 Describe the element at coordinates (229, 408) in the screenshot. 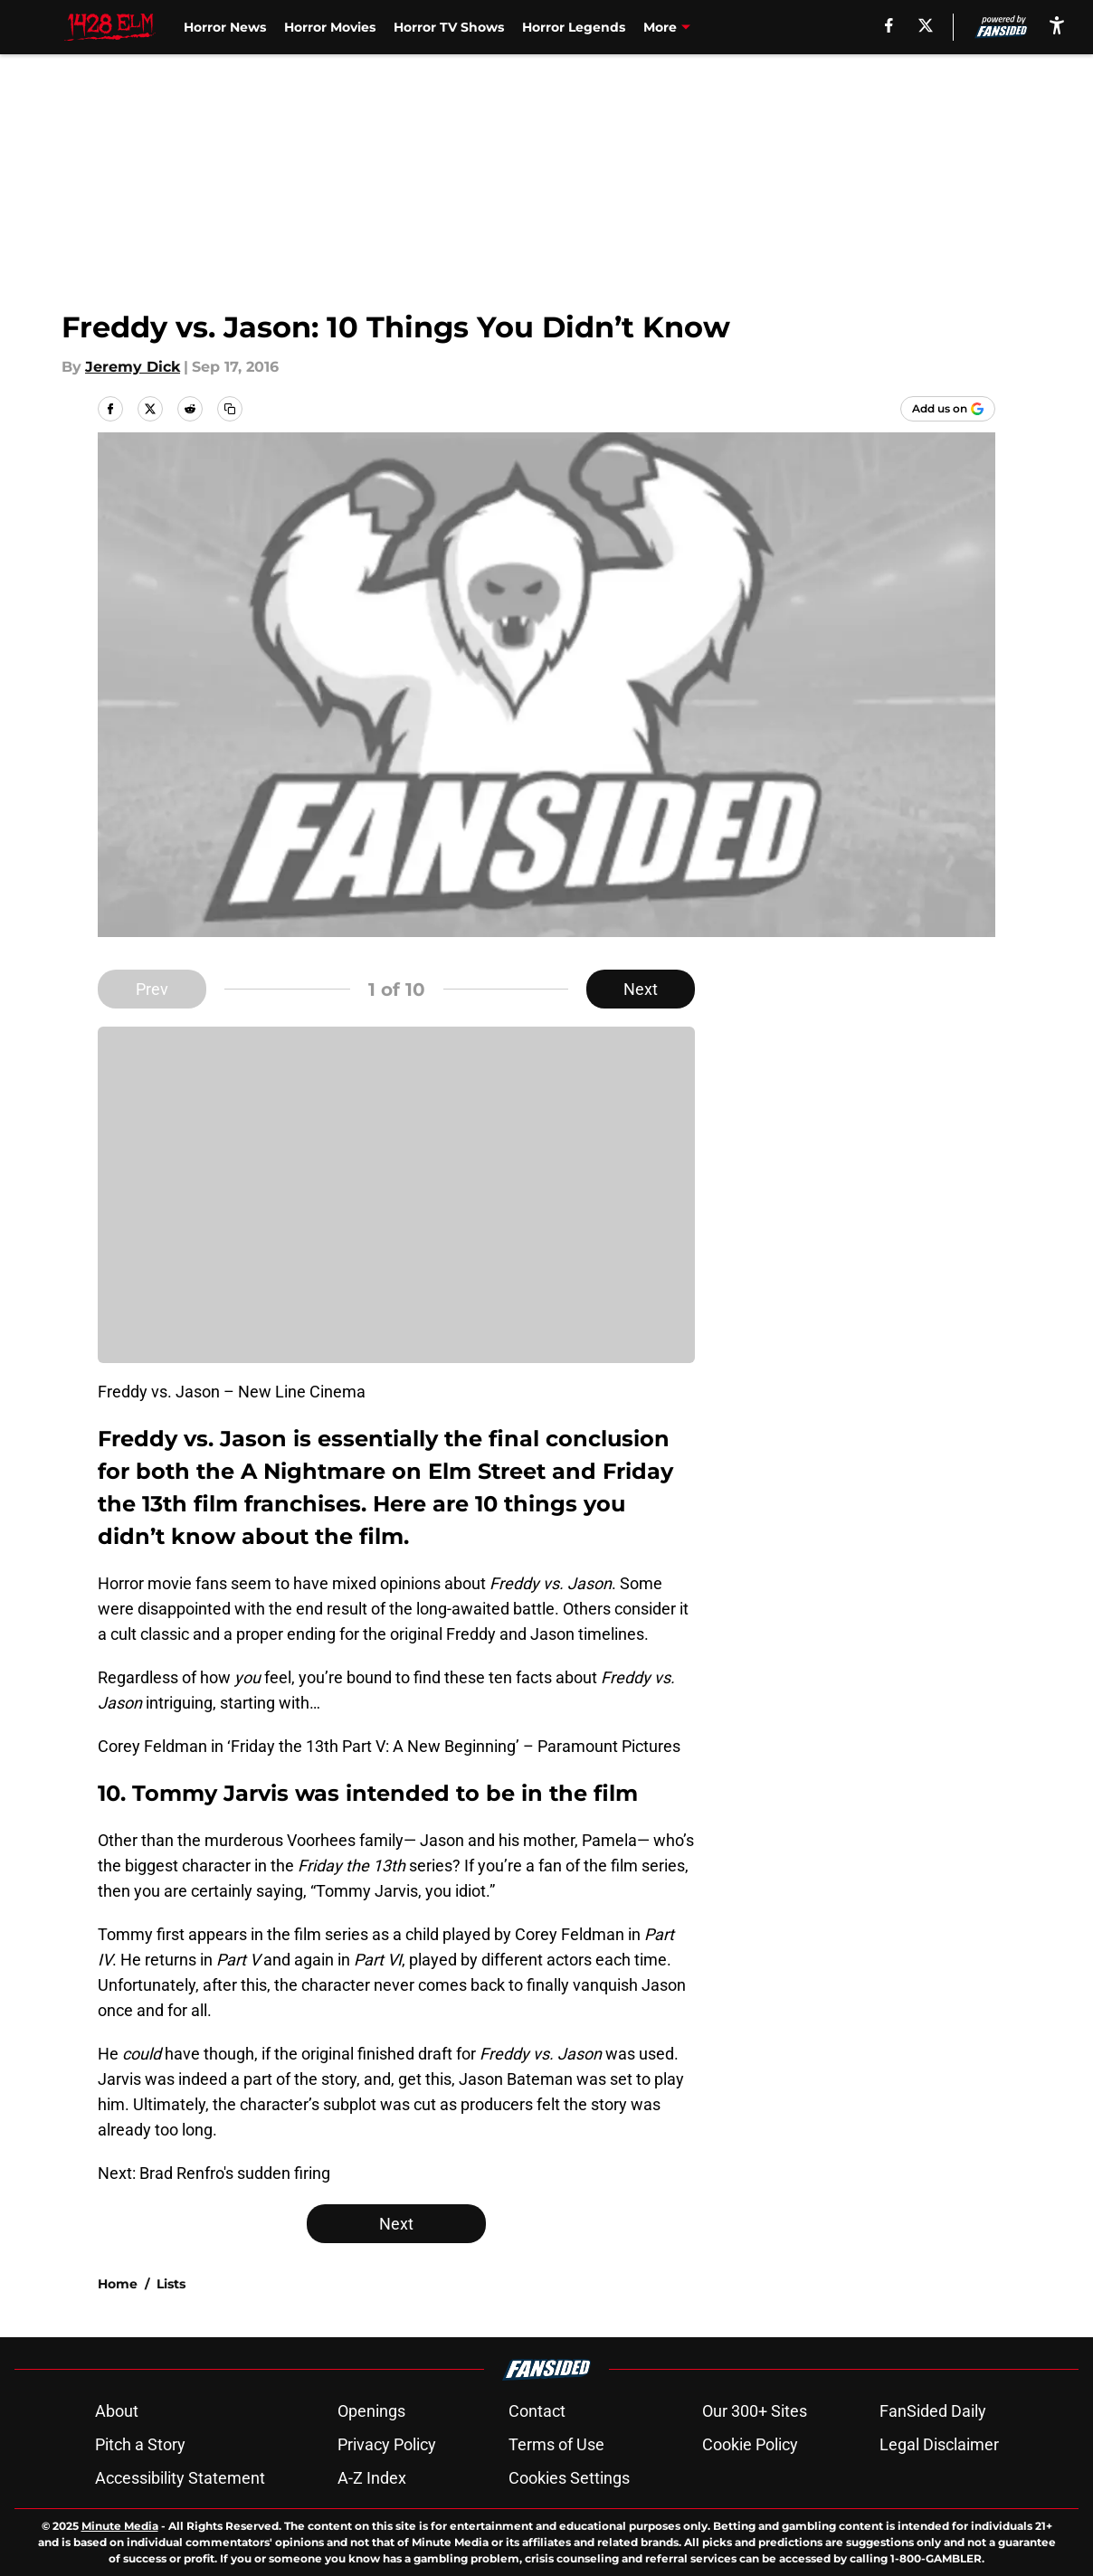

I see `[copy]` at that location.